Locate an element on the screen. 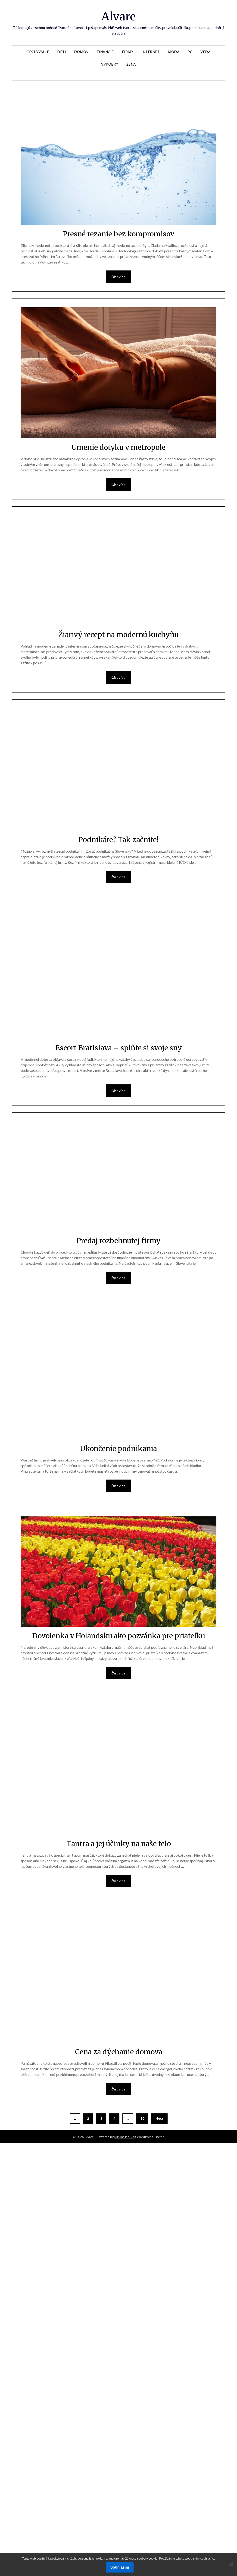 This screenshot has width=237, height=2576. Veda is located at coordinates (205, 52).